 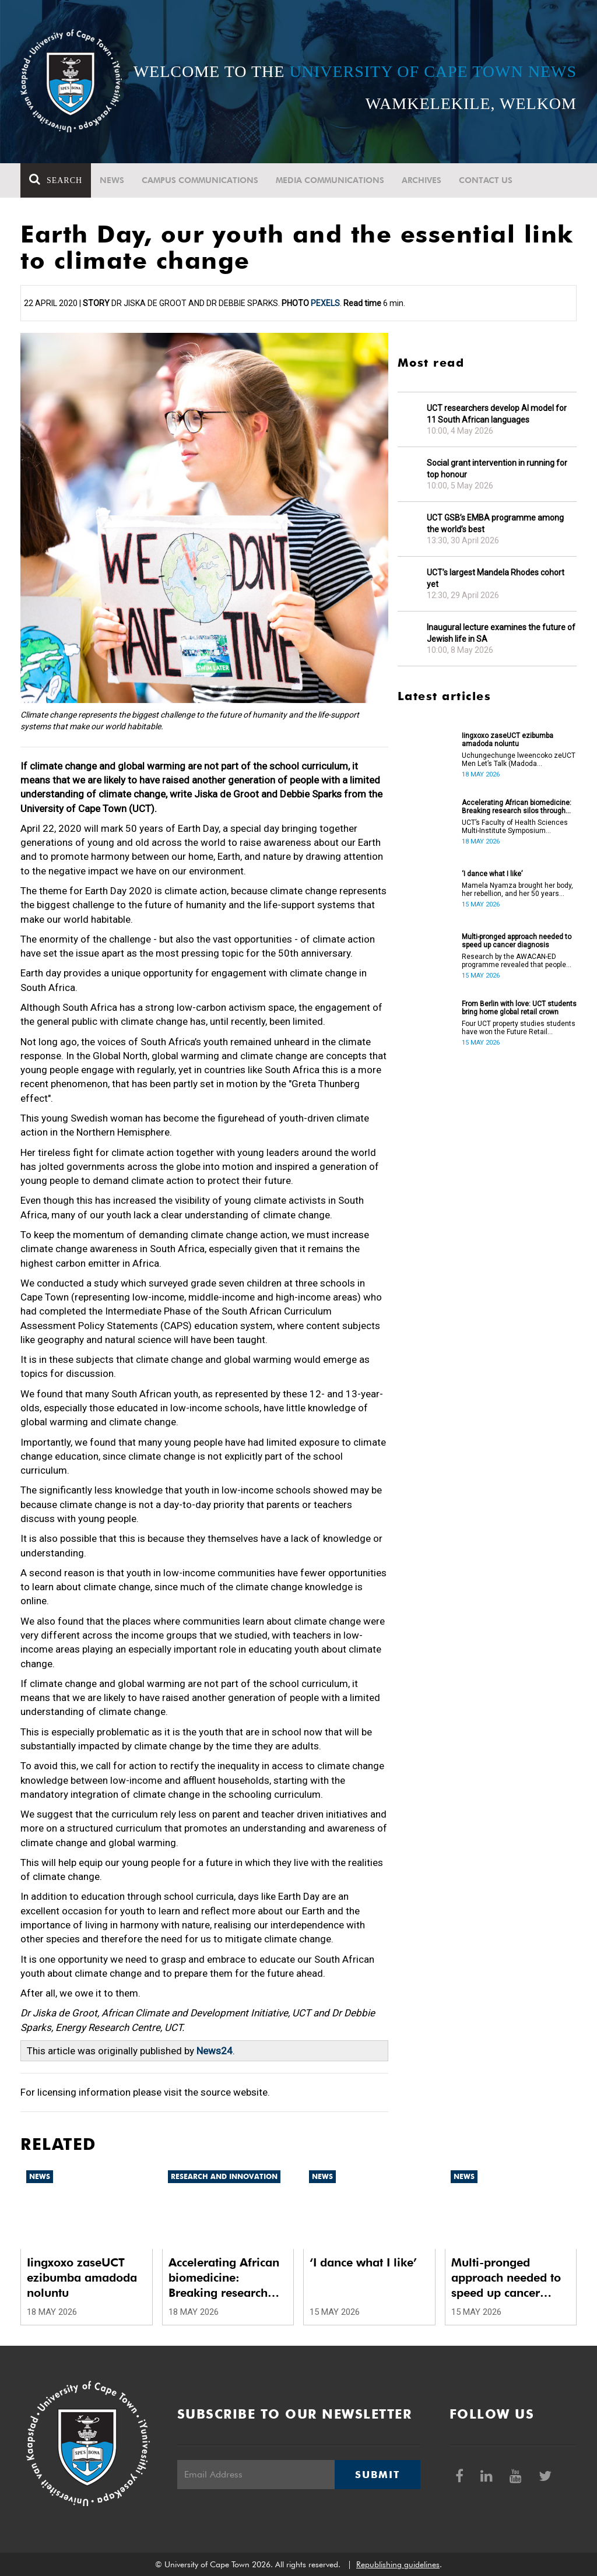 I want to click on Social grant intervention in running for top honour, so click(x=497, y=468).